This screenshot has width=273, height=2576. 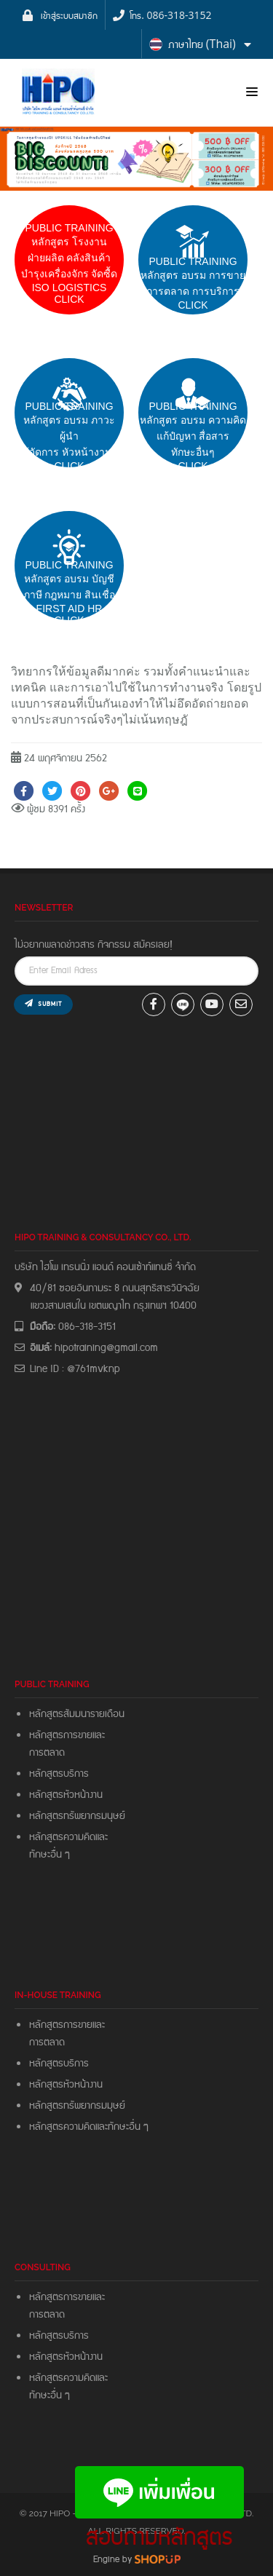 What do you see at coordinates (193, 283) in the screenshot?
I see `pUBLIC trainingหลักสูตร อบรม การขายการตลาด การบริการCLICK` at bounding box center [193, 283].